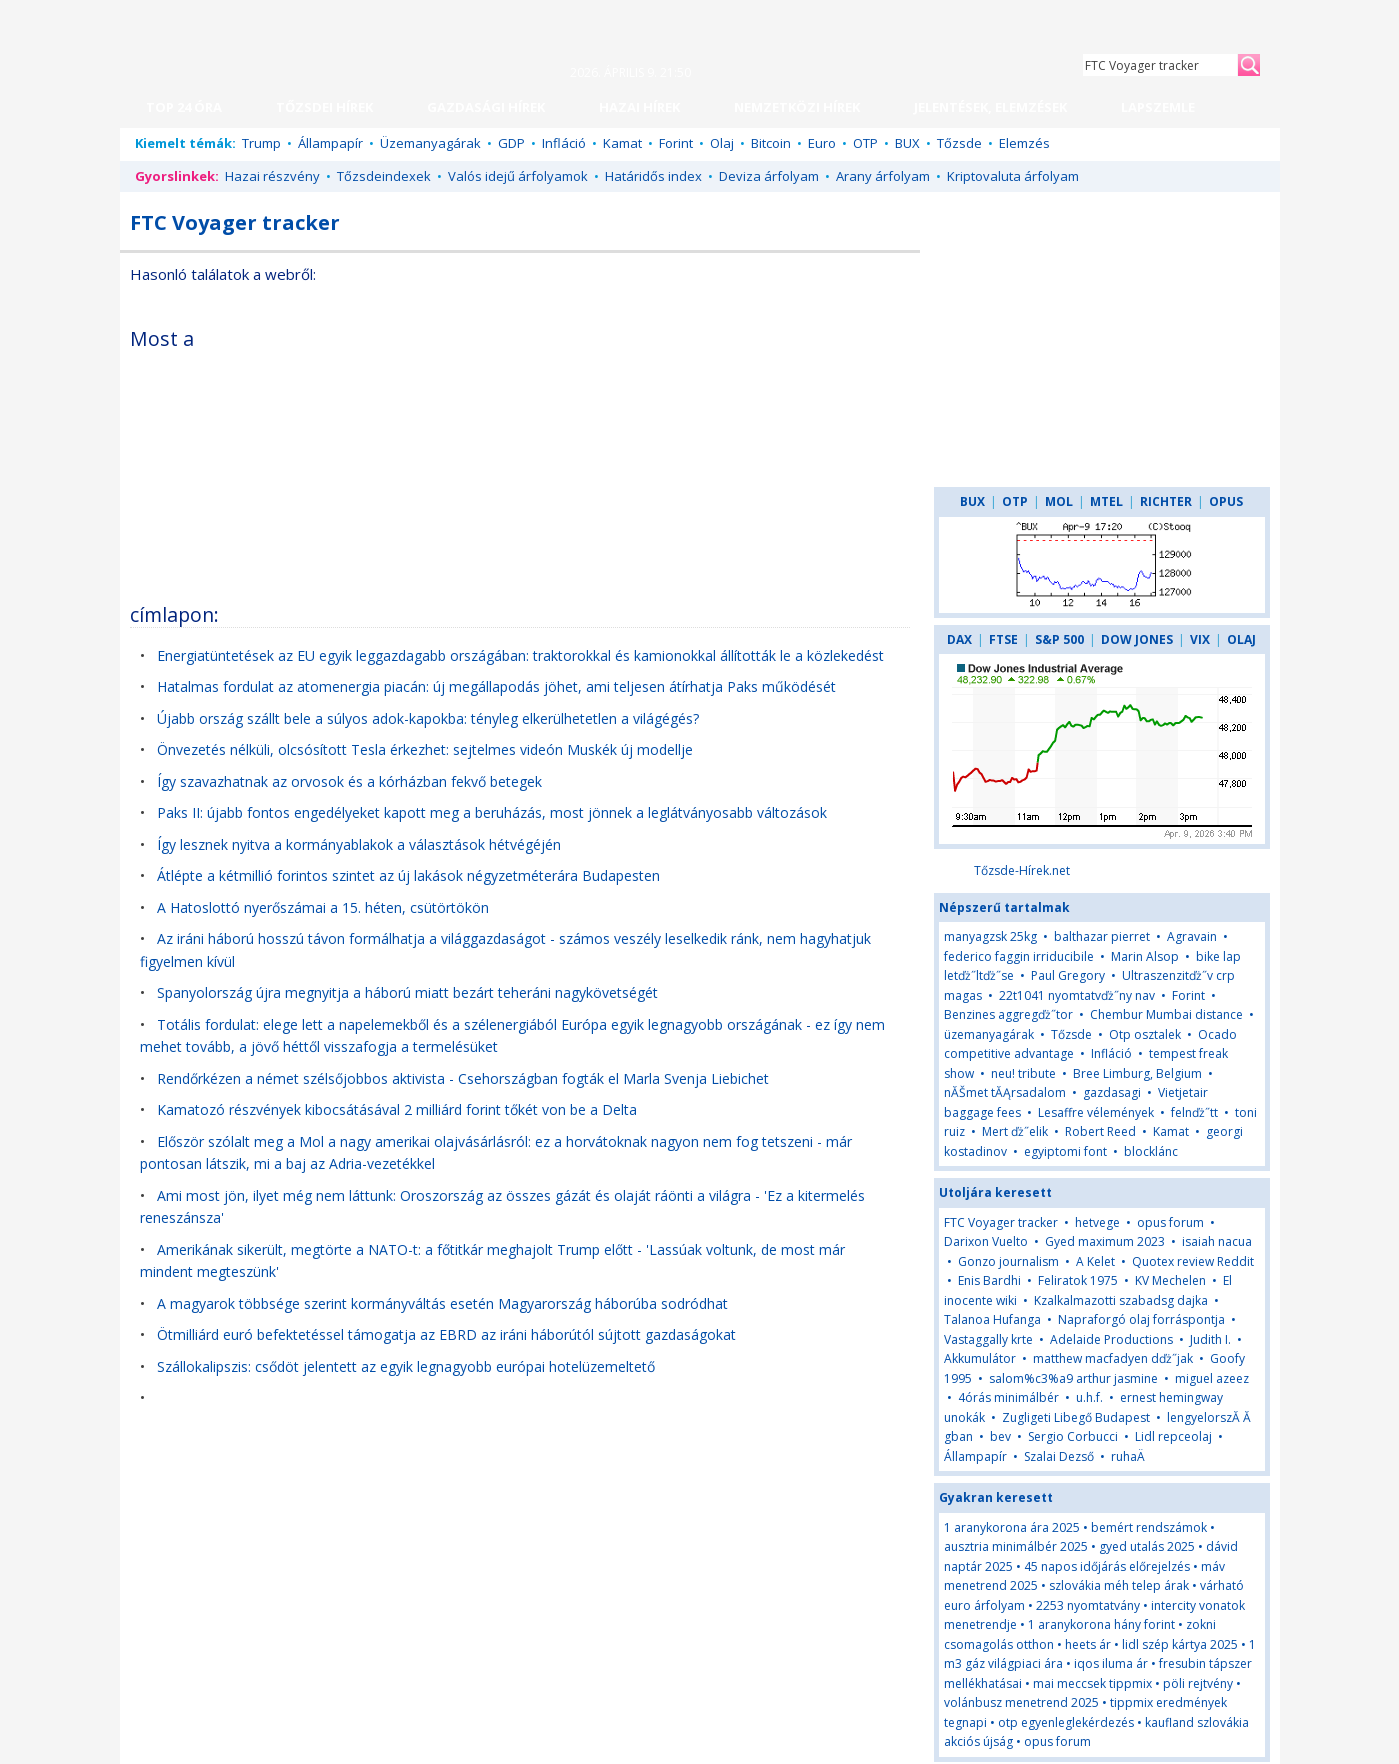  I want to click on Valós idejű árfolyamok, so click(518, 176).